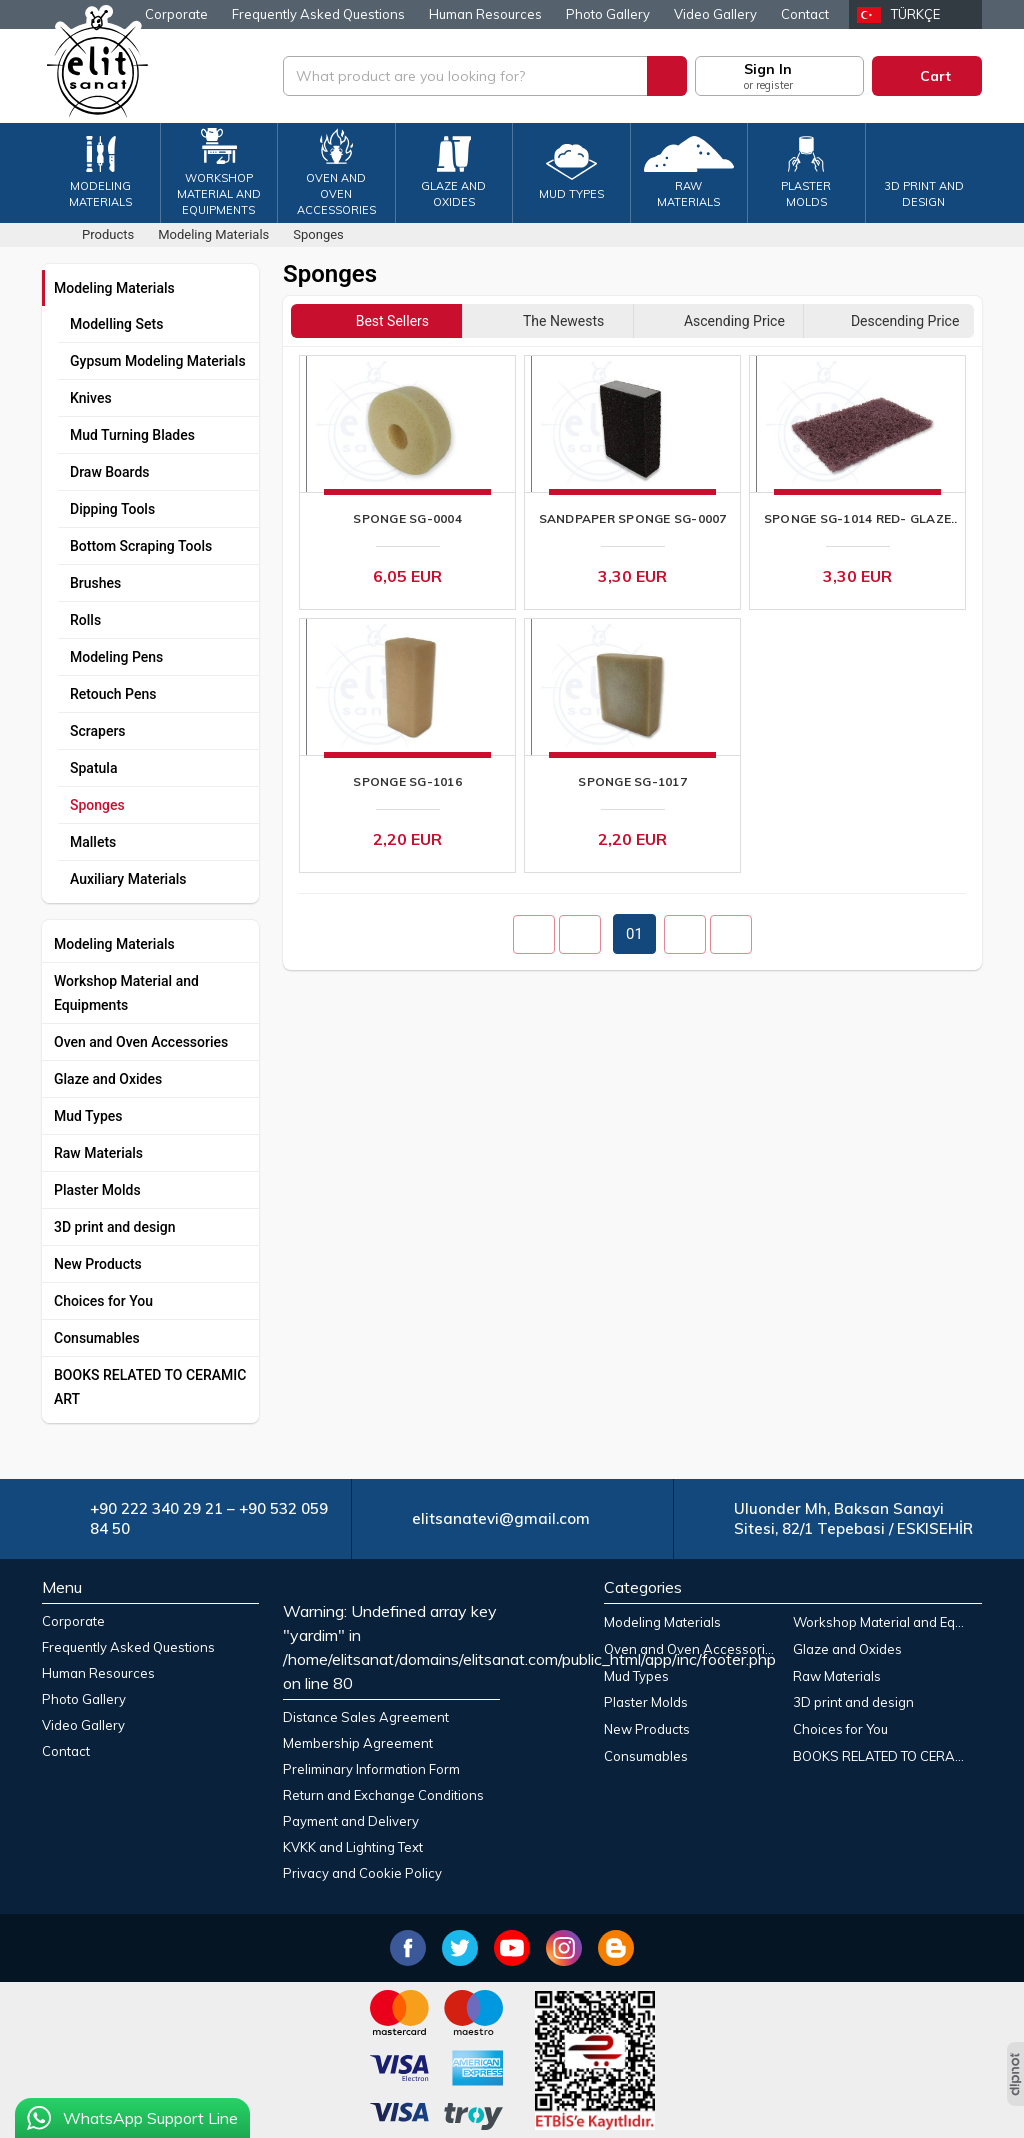 The image size is (1024, 2138). What do you see at coordinates (634, 934) in the screenshot?
I see `01` at bounding box center [634, 934].